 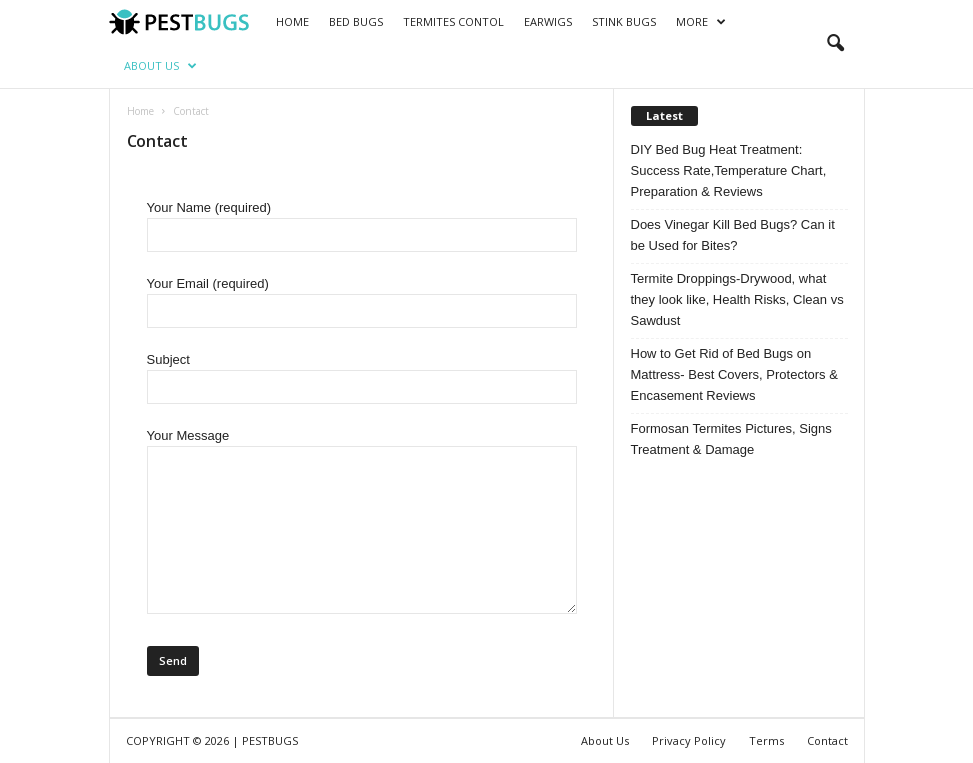 What do you see at coordinates (733, 235) in the screenshot?
I see `Does Vinegar Kill Bed Bugs? Can it be Used for Bites?` at bounding box center [733, 235].